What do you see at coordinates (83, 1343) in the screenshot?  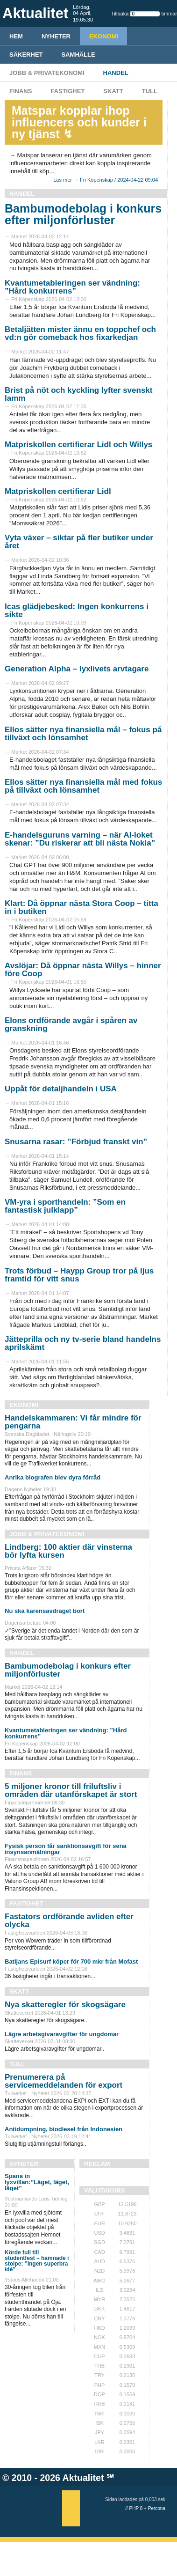 I see `Jätteprilla och ny tv-serie bland handelns aprilskämt` at bounding box center [83, 1343].